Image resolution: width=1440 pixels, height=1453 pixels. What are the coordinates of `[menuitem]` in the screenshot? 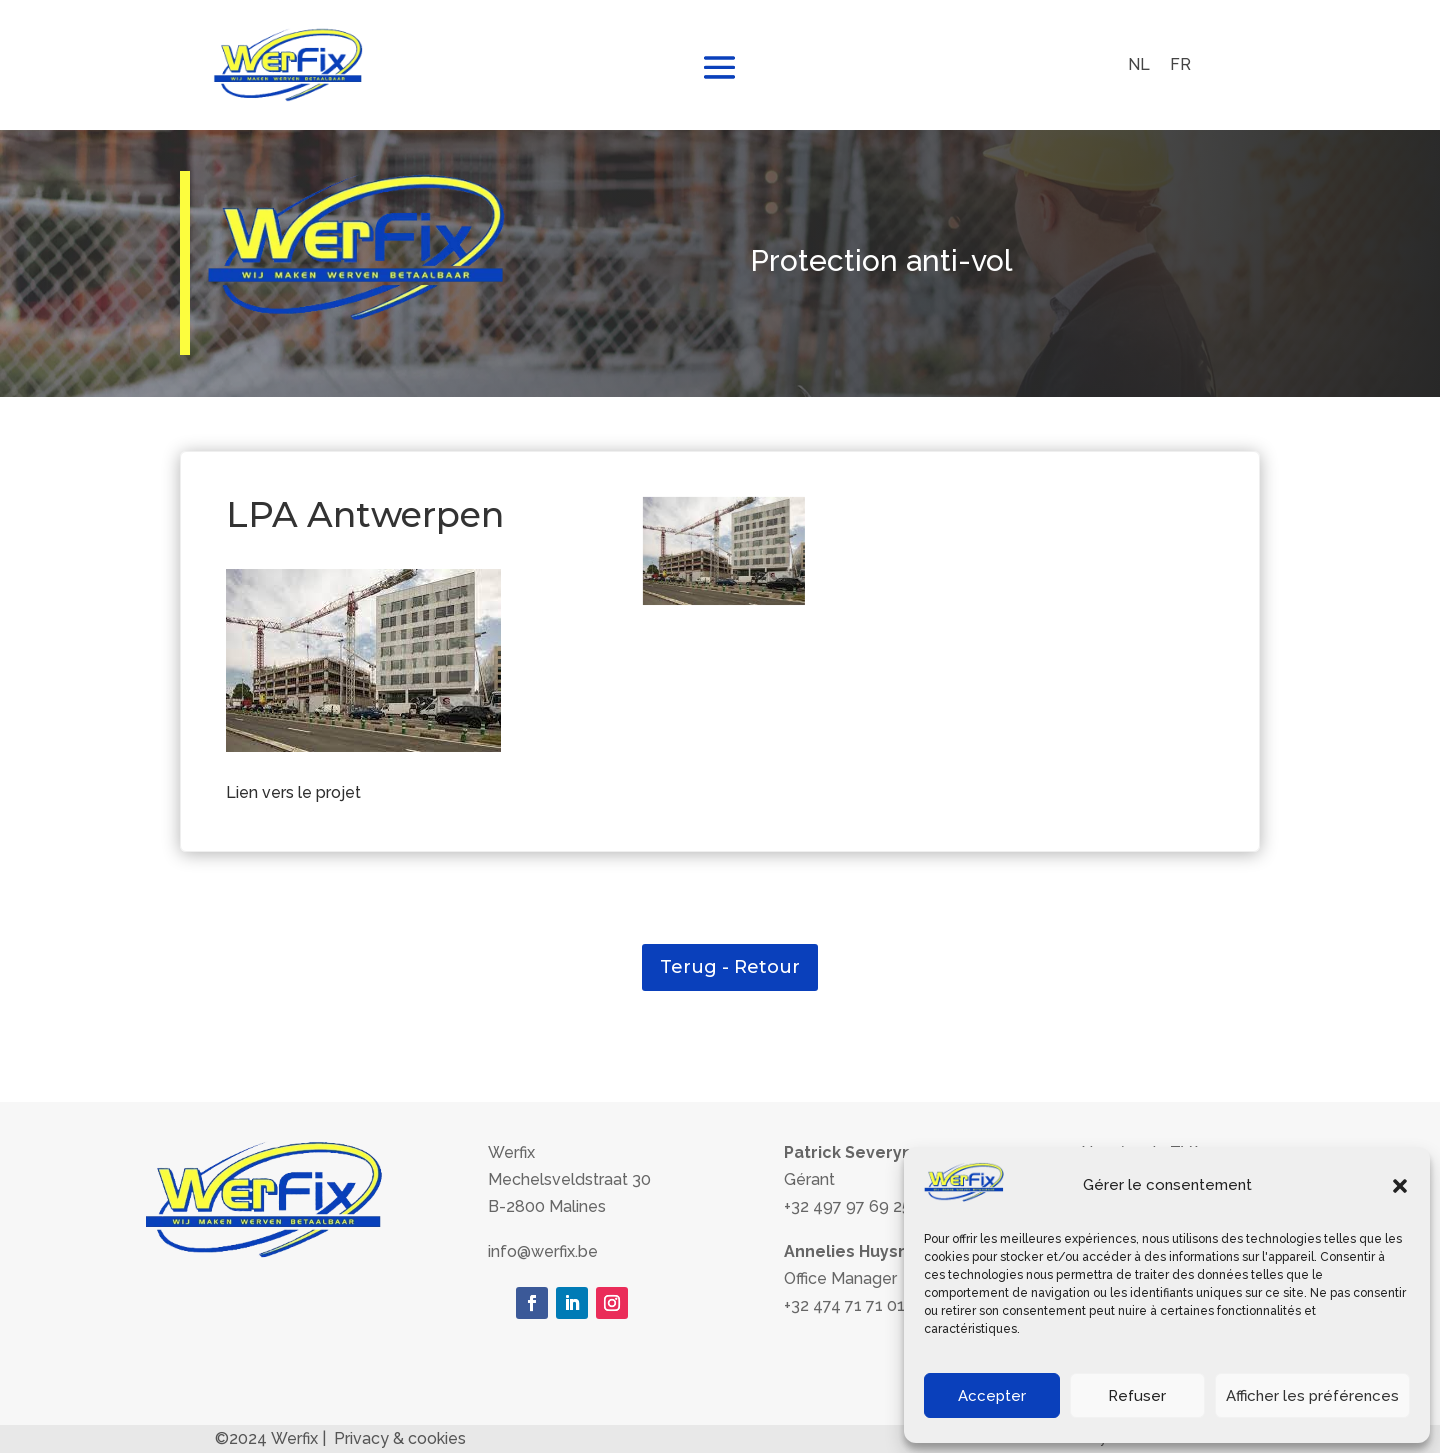 It's located at (1139, 65).